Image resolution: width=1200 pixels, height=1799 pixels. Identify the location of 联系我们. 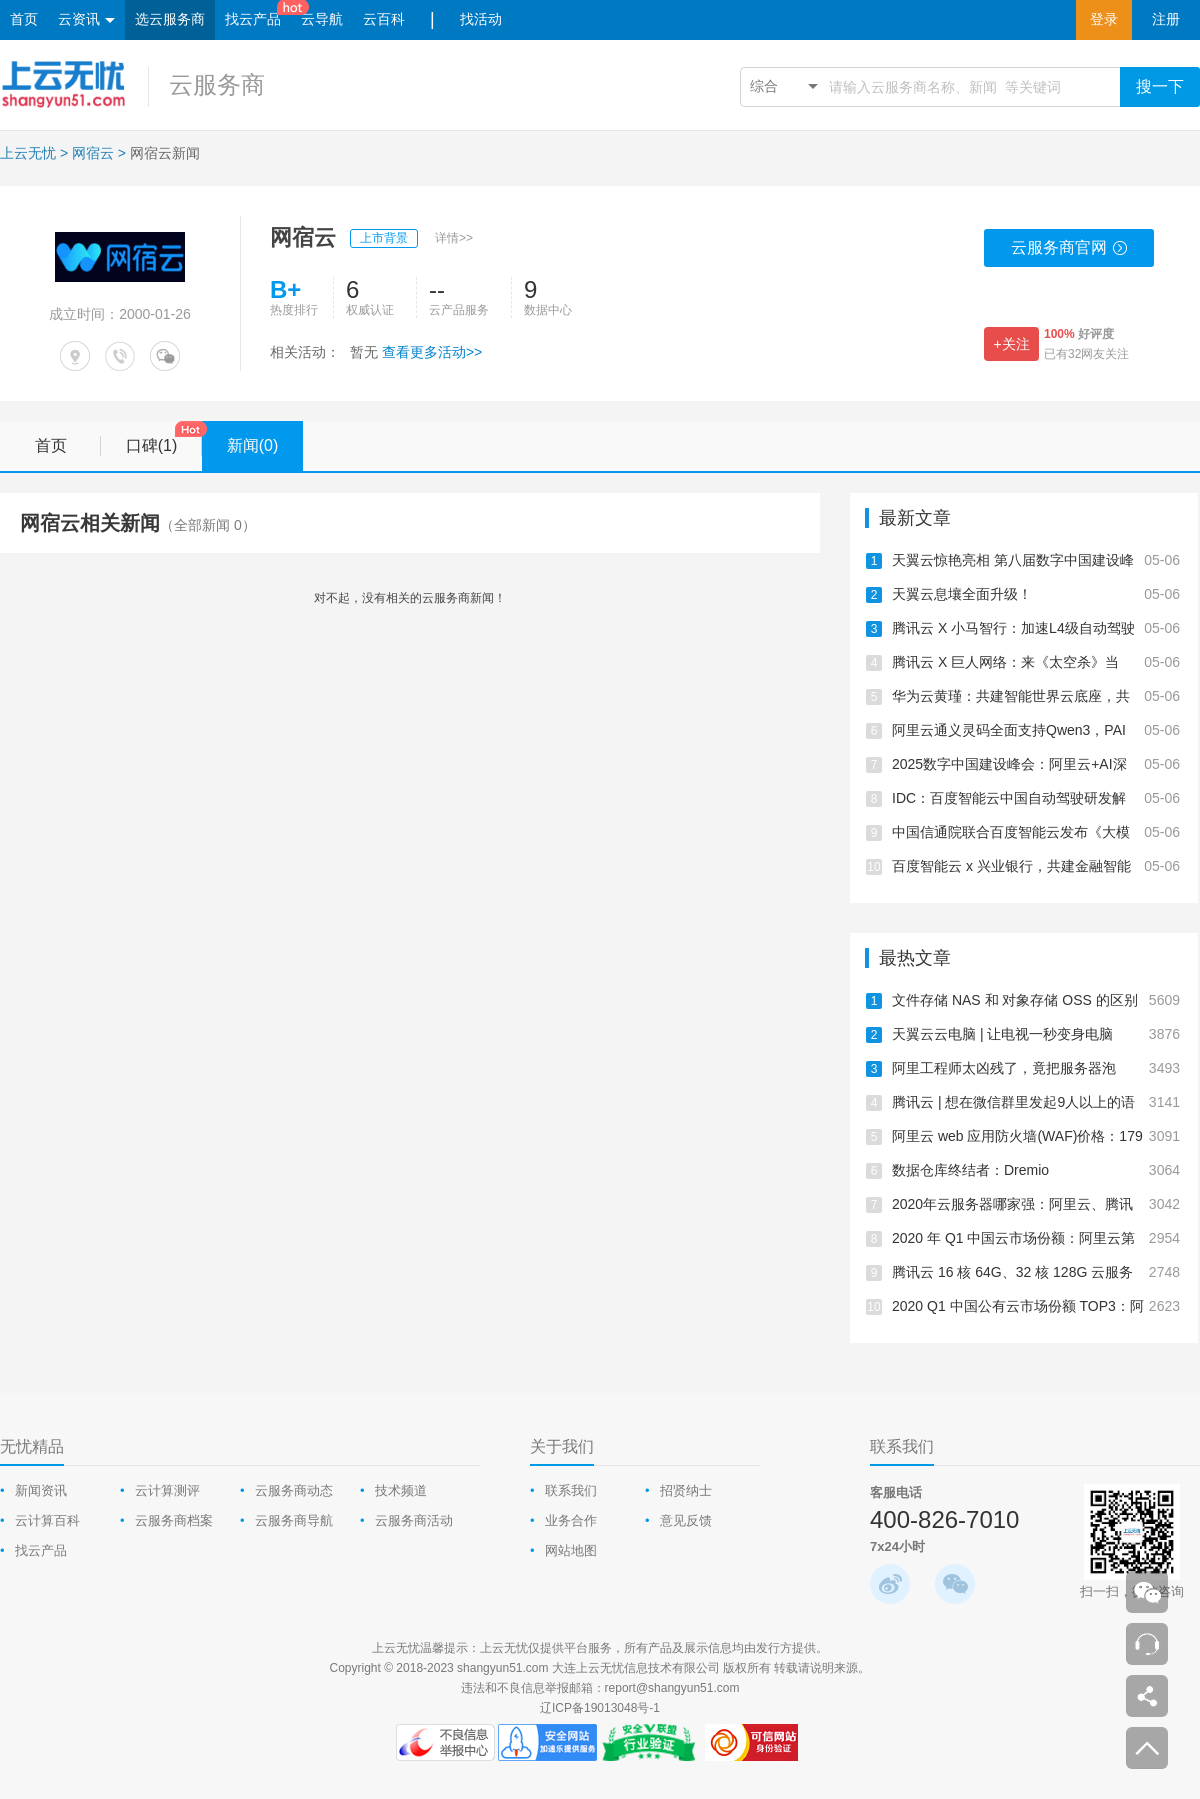
(571, 1490).